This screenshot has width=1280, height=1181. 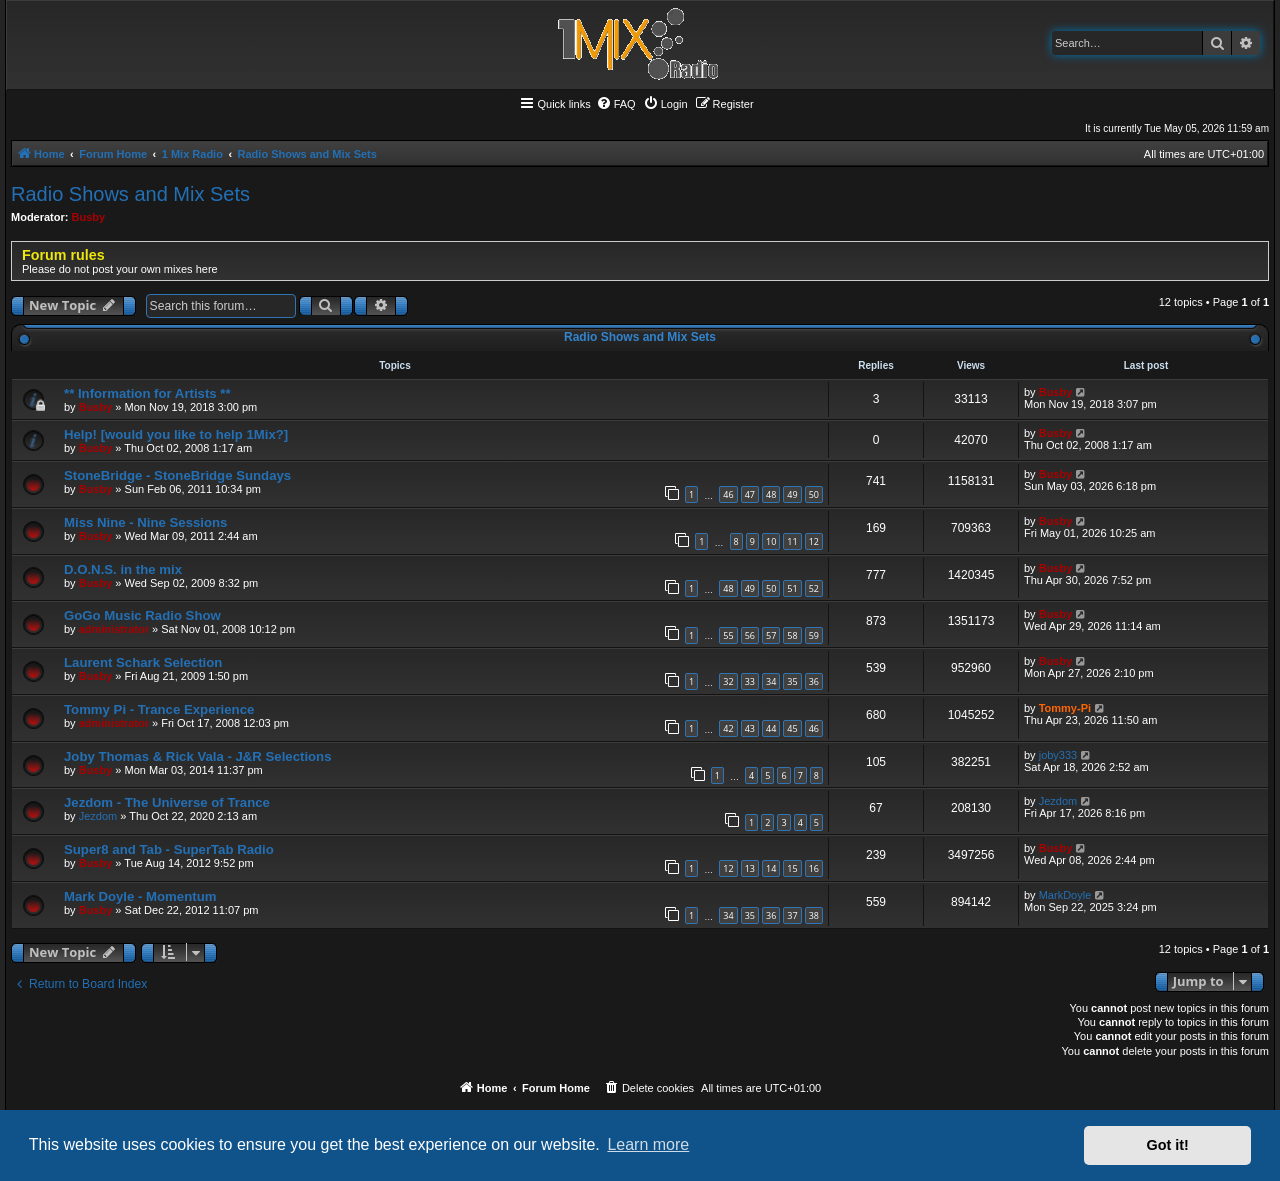 I want to click on Laurent Schark Selection, so click(x=143, y=662).